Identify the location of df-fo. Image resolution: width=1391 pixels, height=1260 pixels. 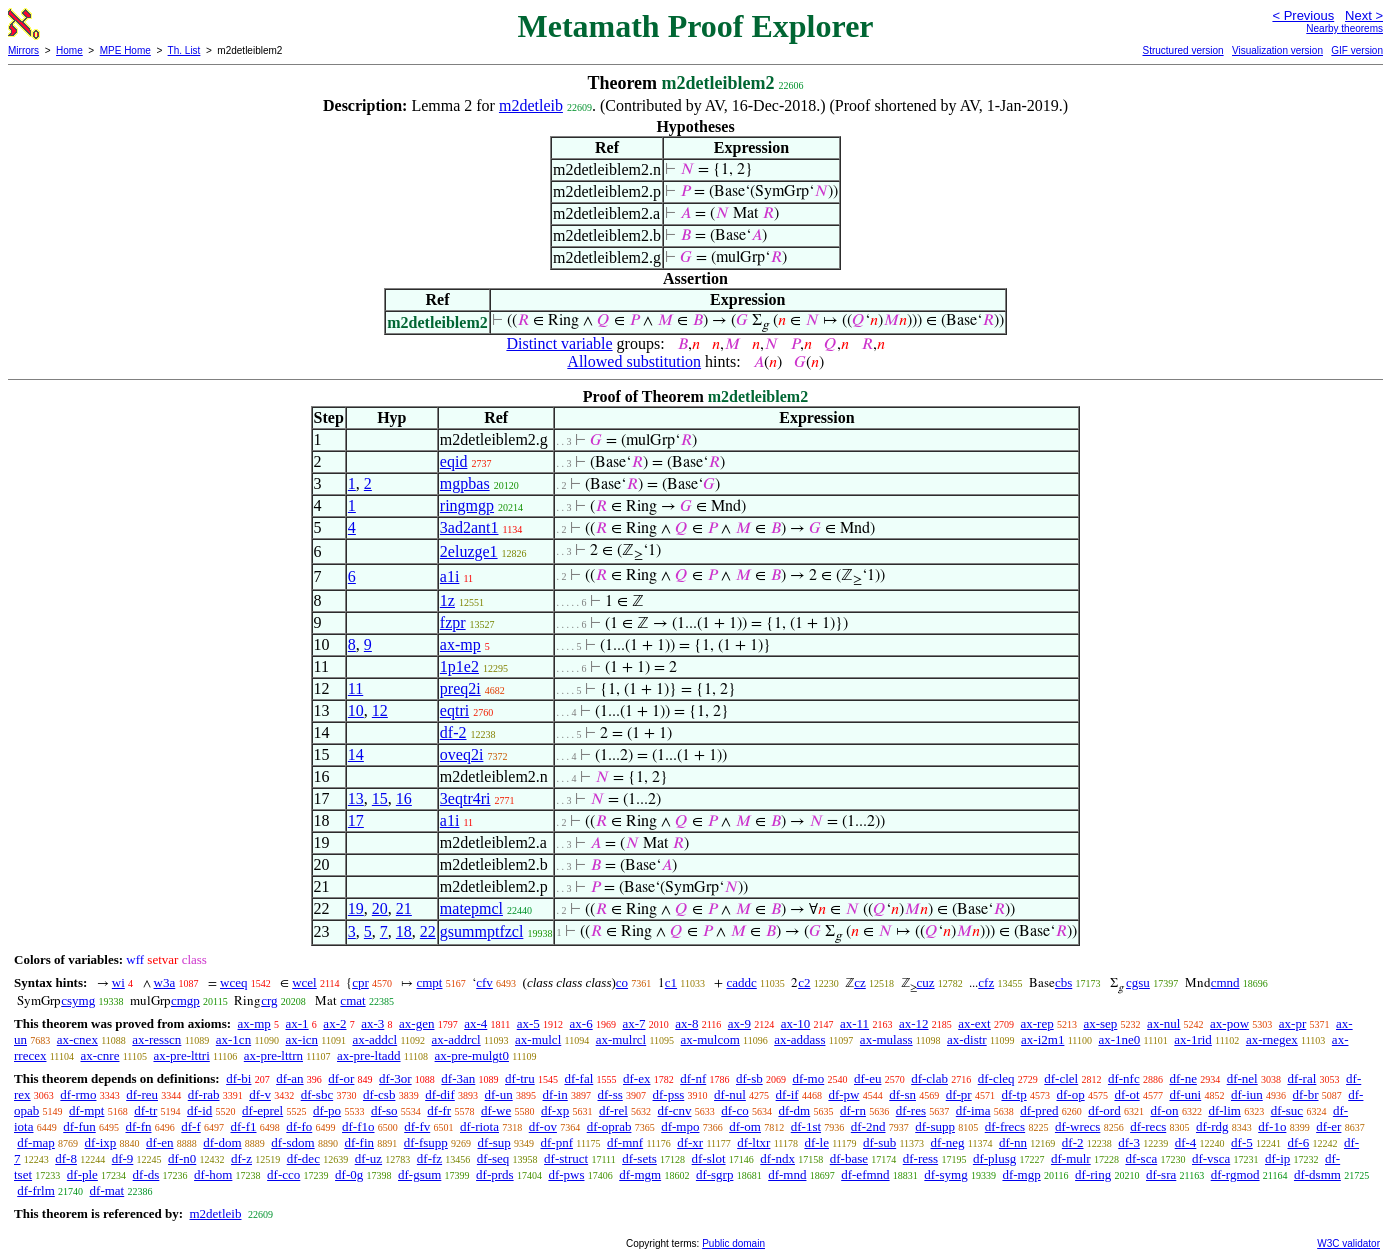
(299, 1126).